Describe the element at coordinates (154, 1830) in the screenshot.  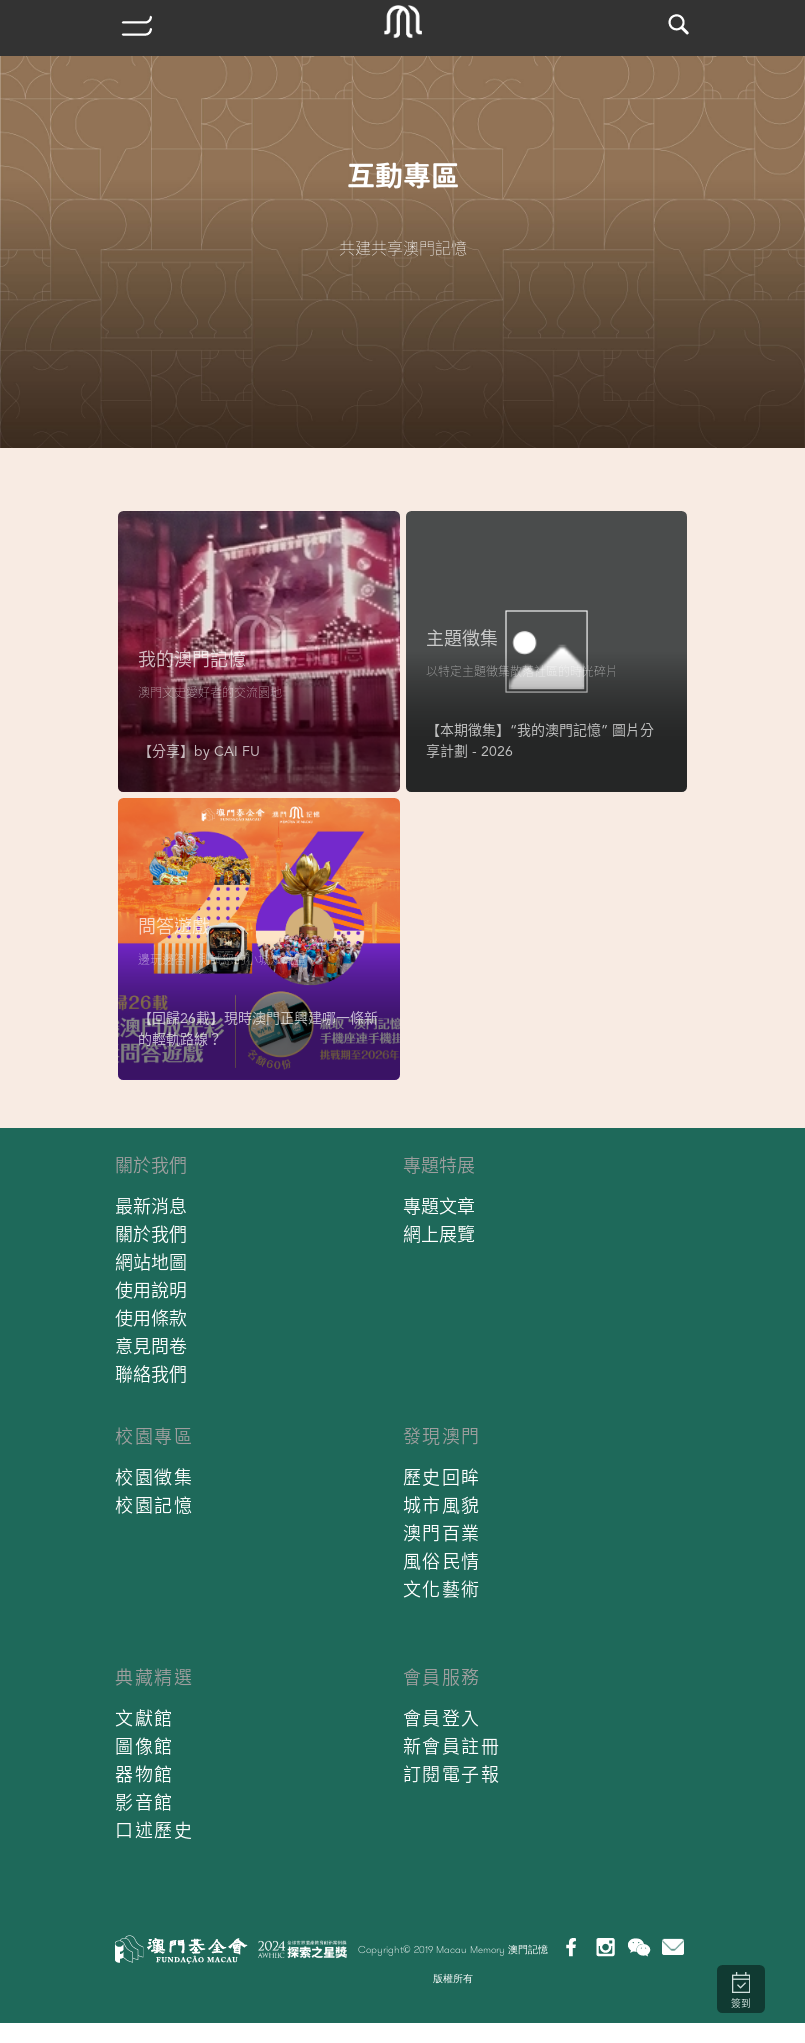
I see `口述歷史` at that location.